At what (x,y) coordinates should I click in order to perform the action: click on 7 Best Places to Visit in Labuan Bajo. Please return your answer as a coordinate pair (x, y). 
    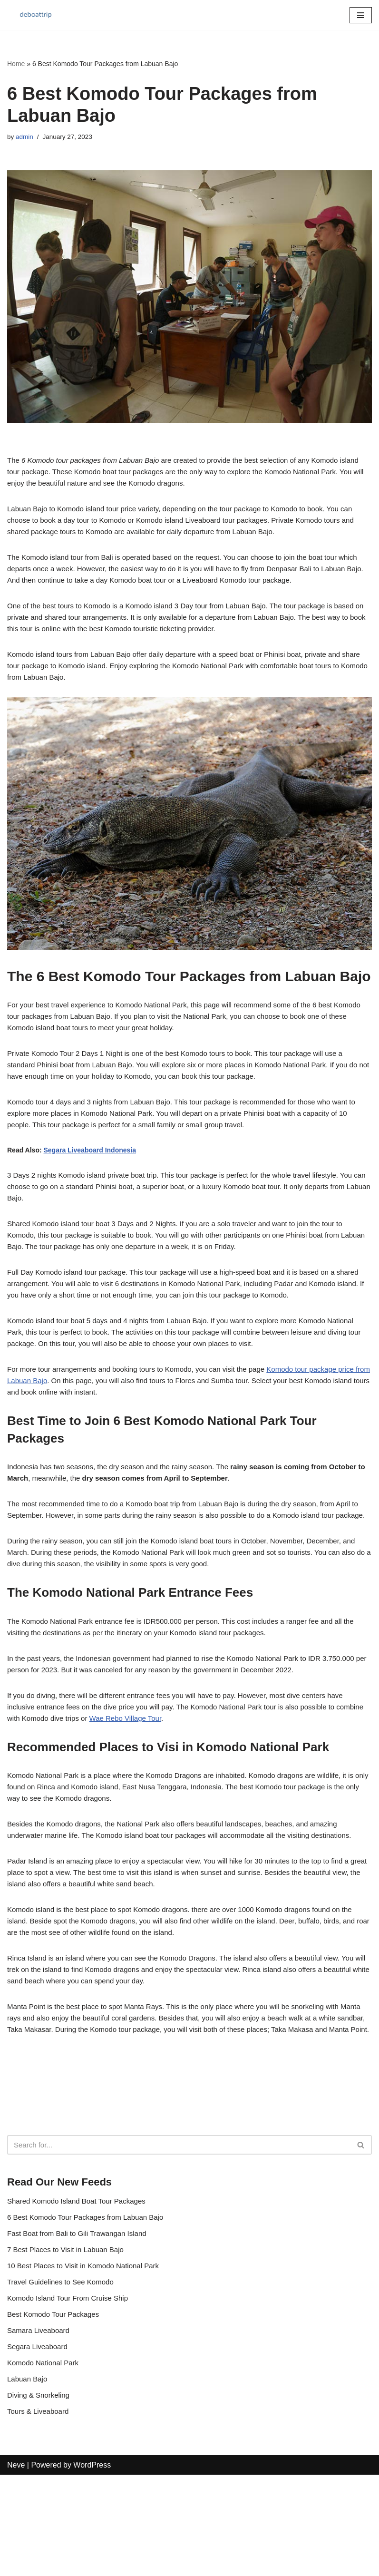
    Looking at the image, I should click on (69, 2343).